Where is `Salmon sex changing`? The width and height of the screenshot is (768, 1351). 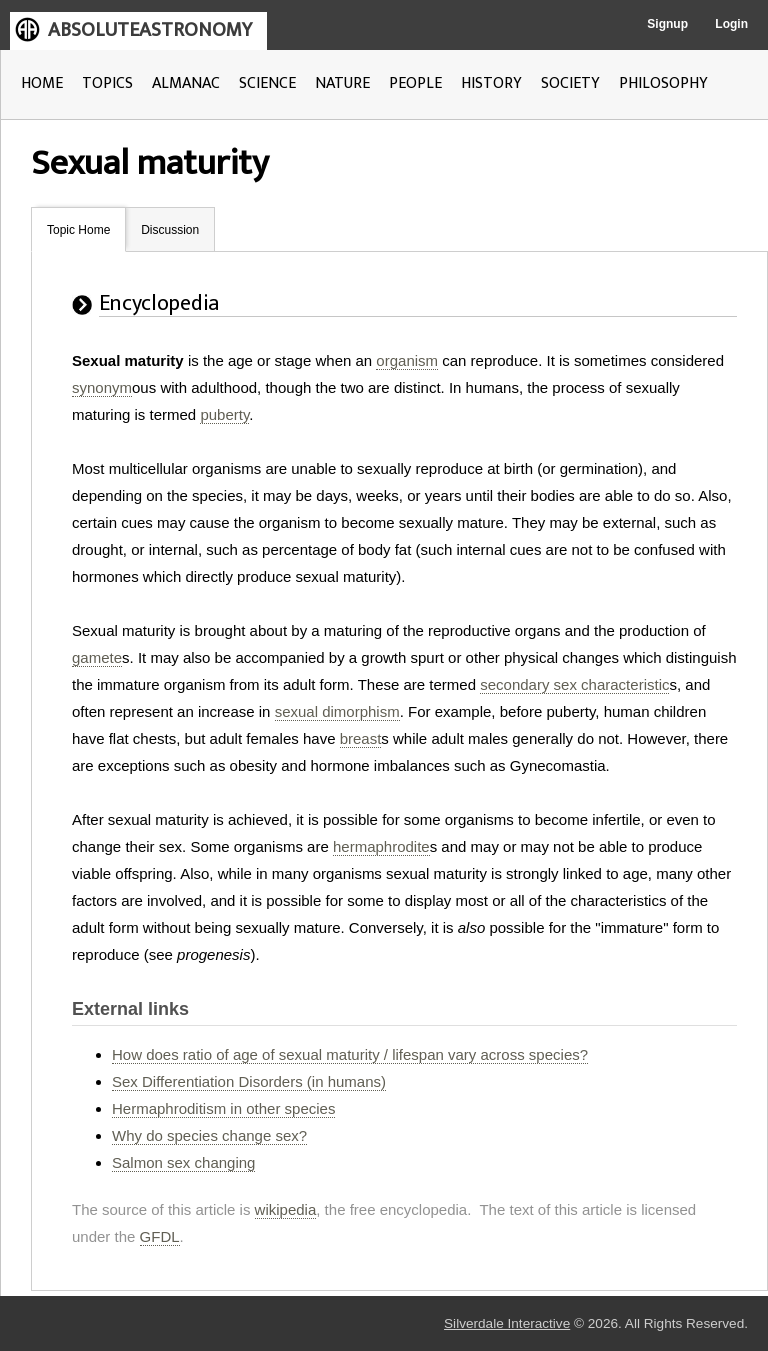
Salmon sex changing is located at coordinates (183, 1162).